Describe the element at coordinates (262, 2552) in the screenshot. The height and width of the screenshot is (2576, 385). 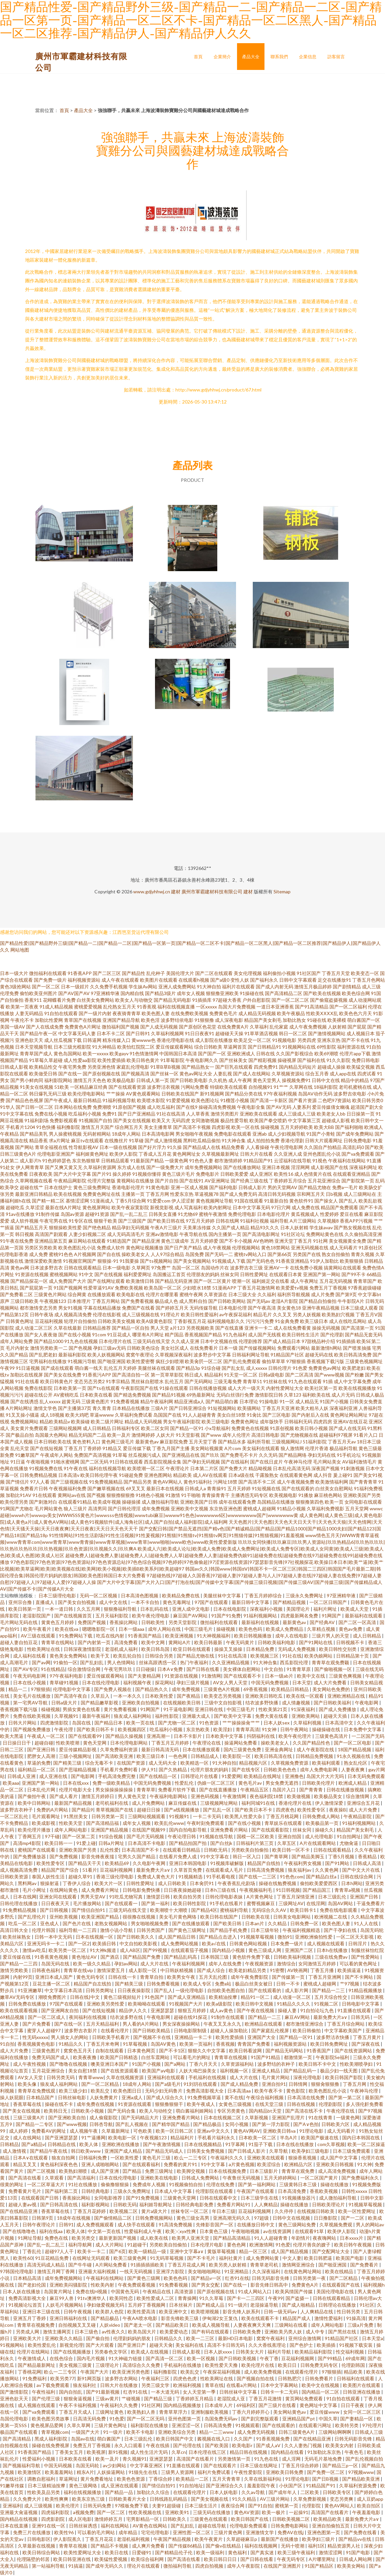
I see `国产真实迷` at that location.